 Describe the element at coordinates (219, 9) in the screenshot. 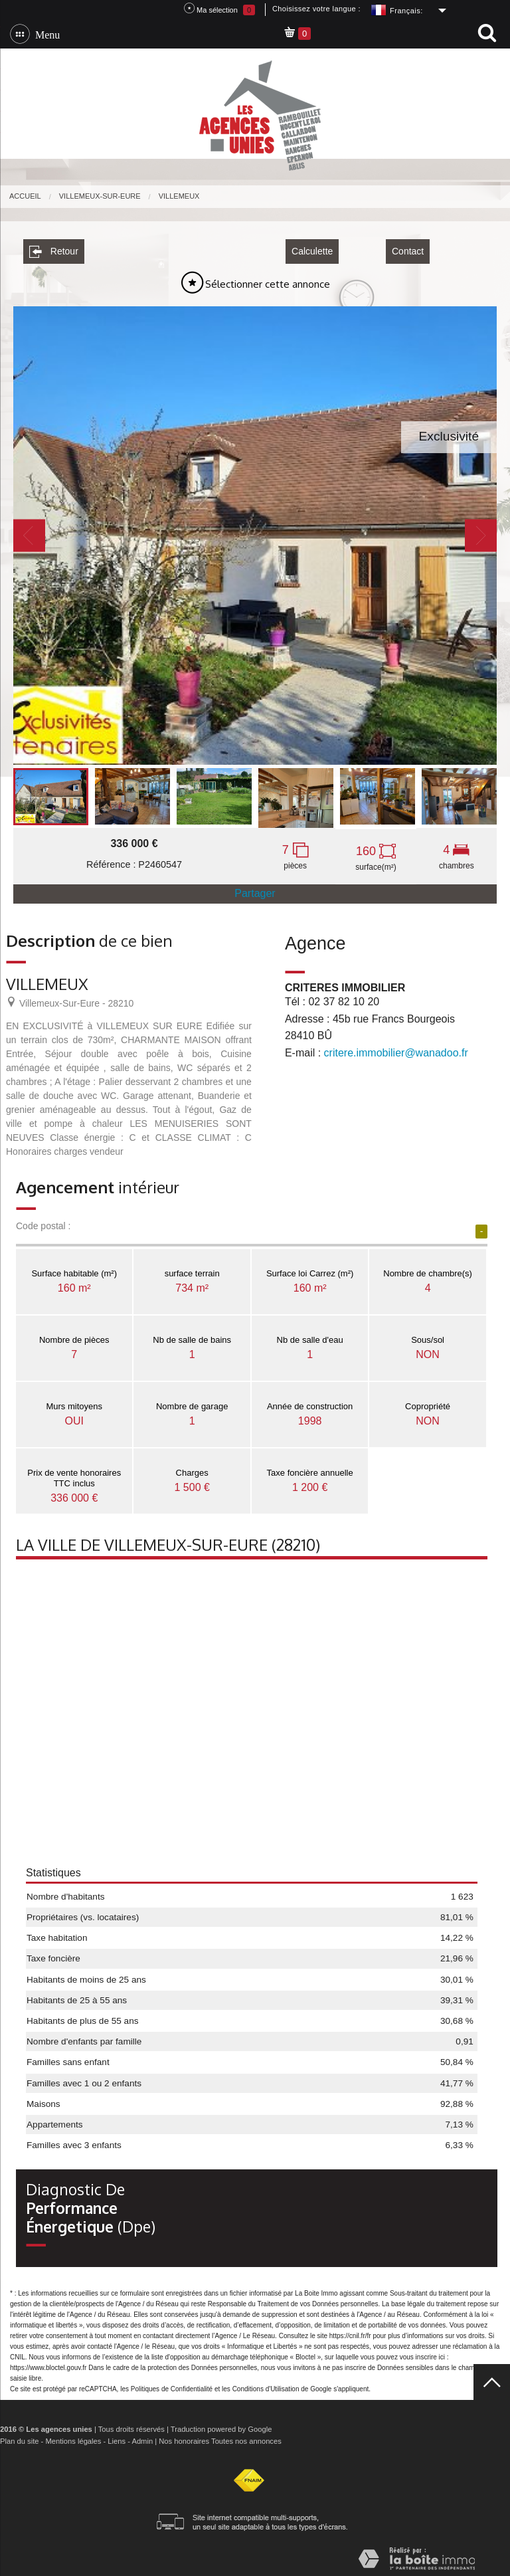

I see `Ma sélection` at that location.